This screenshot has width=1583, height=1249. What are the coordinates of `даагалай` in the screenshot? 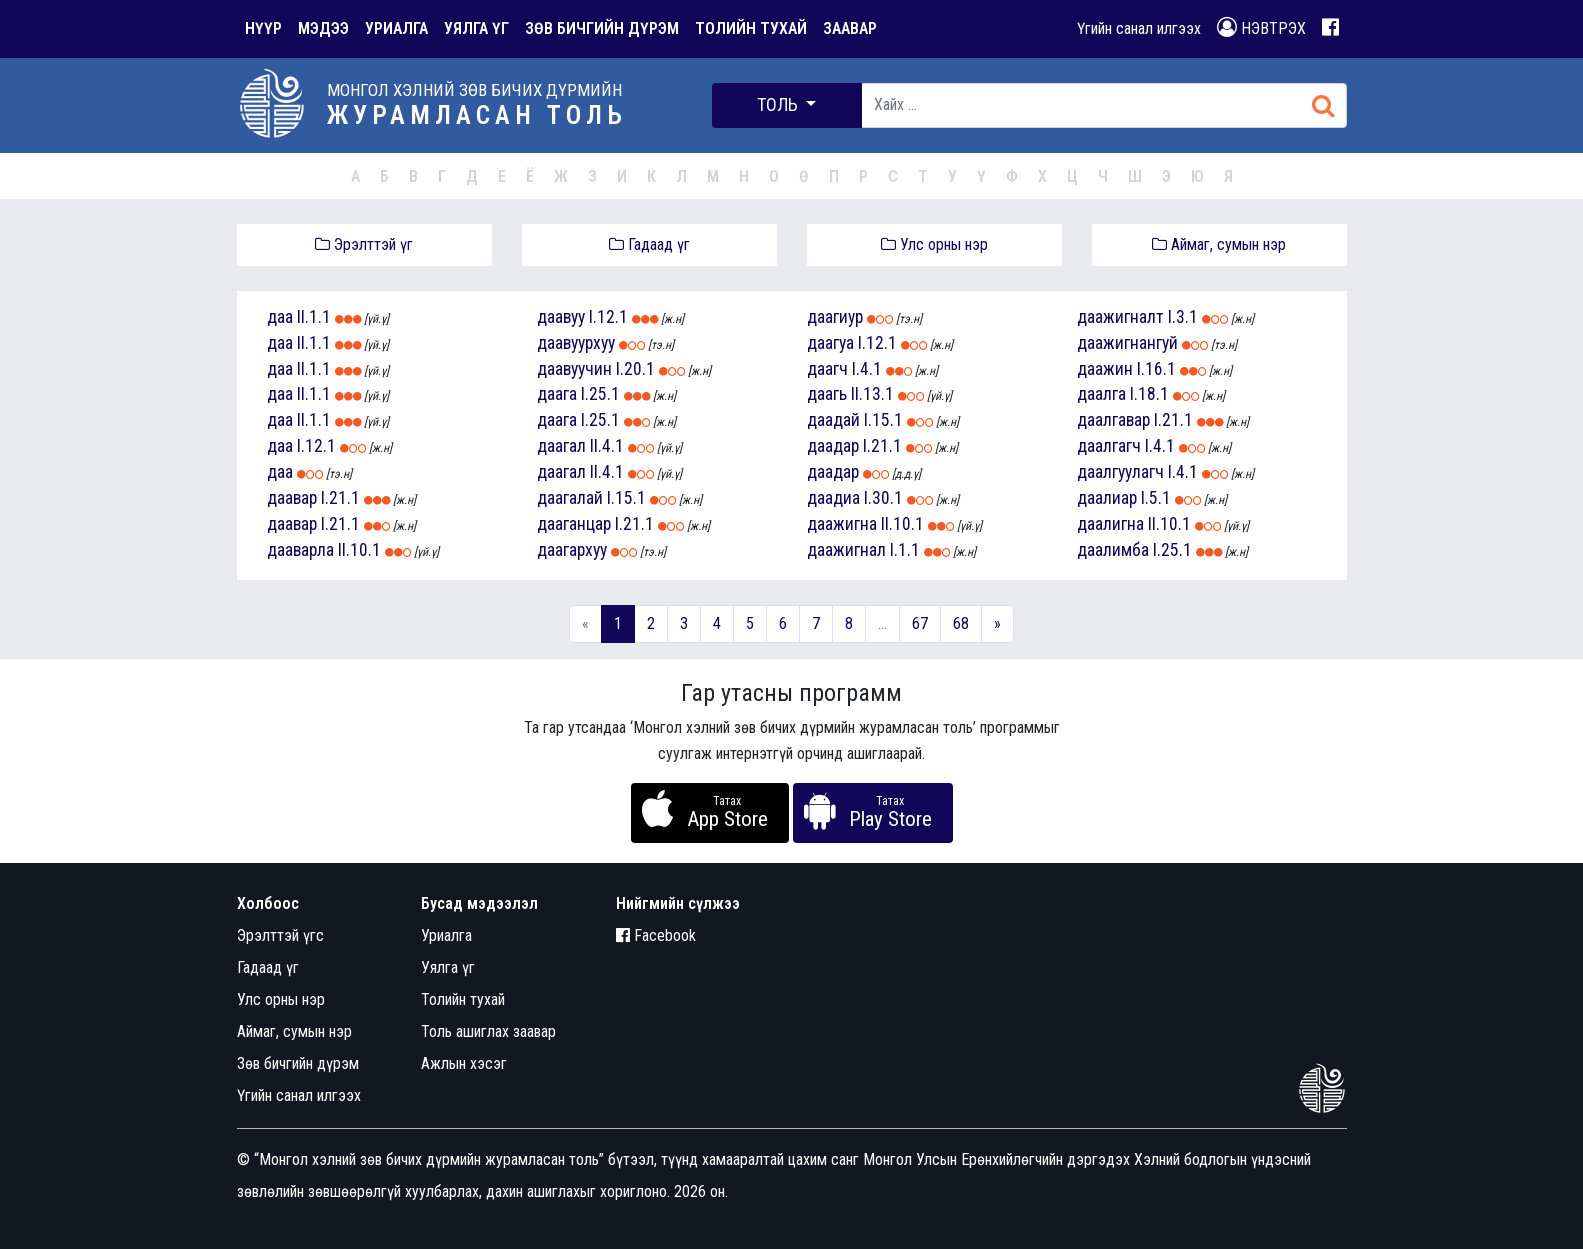 It's located at (570, 498).